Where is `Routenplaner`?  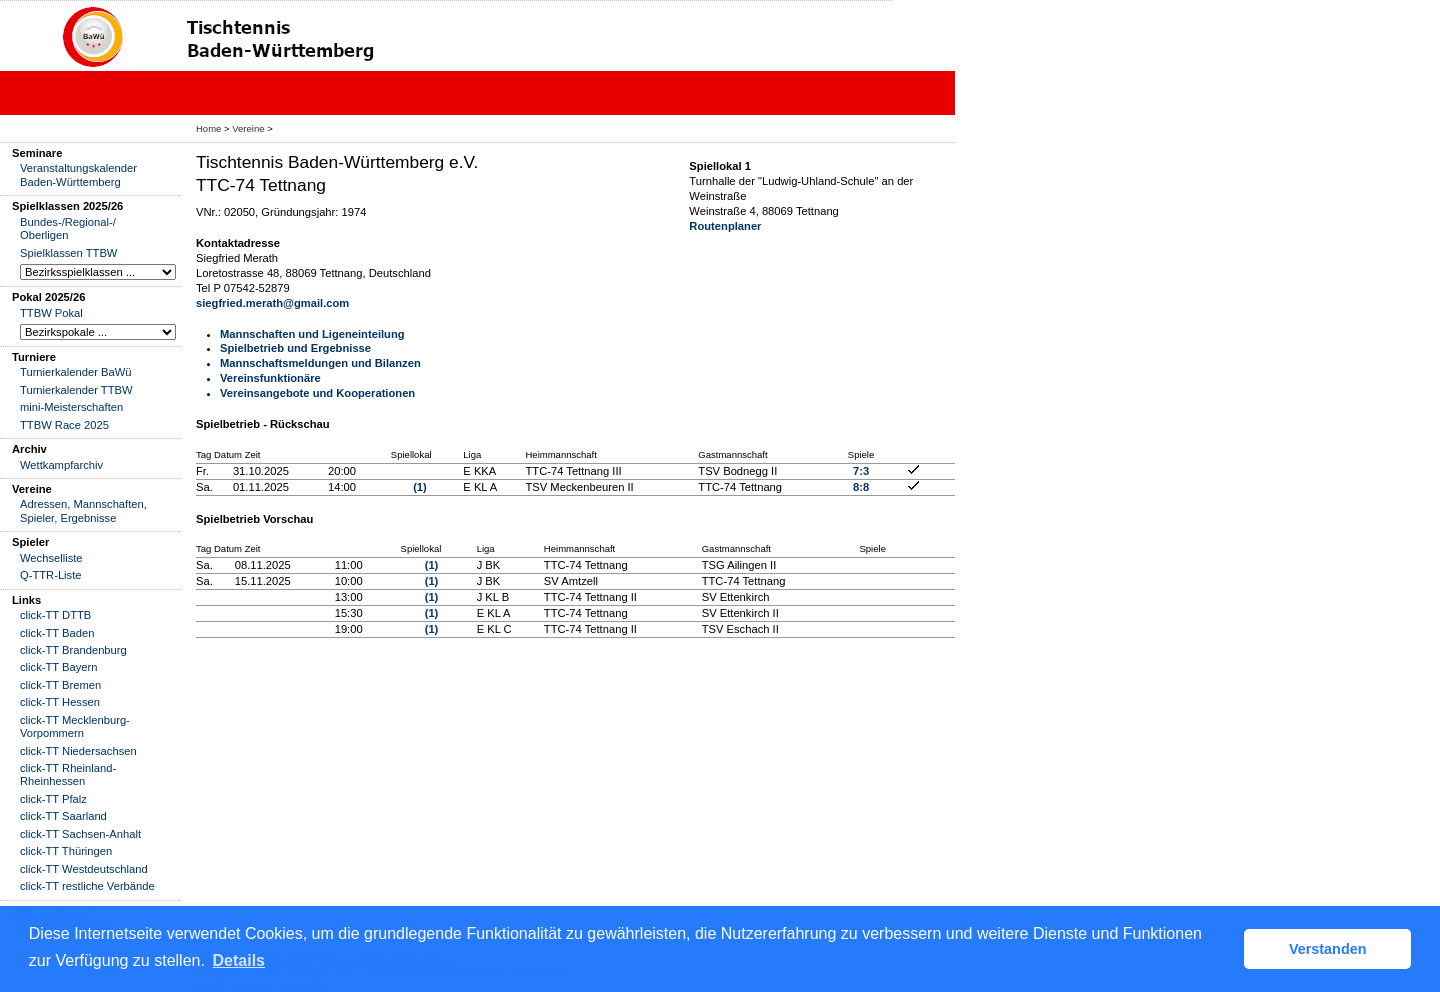 Routenplaner is located at coordinates (725, 226).